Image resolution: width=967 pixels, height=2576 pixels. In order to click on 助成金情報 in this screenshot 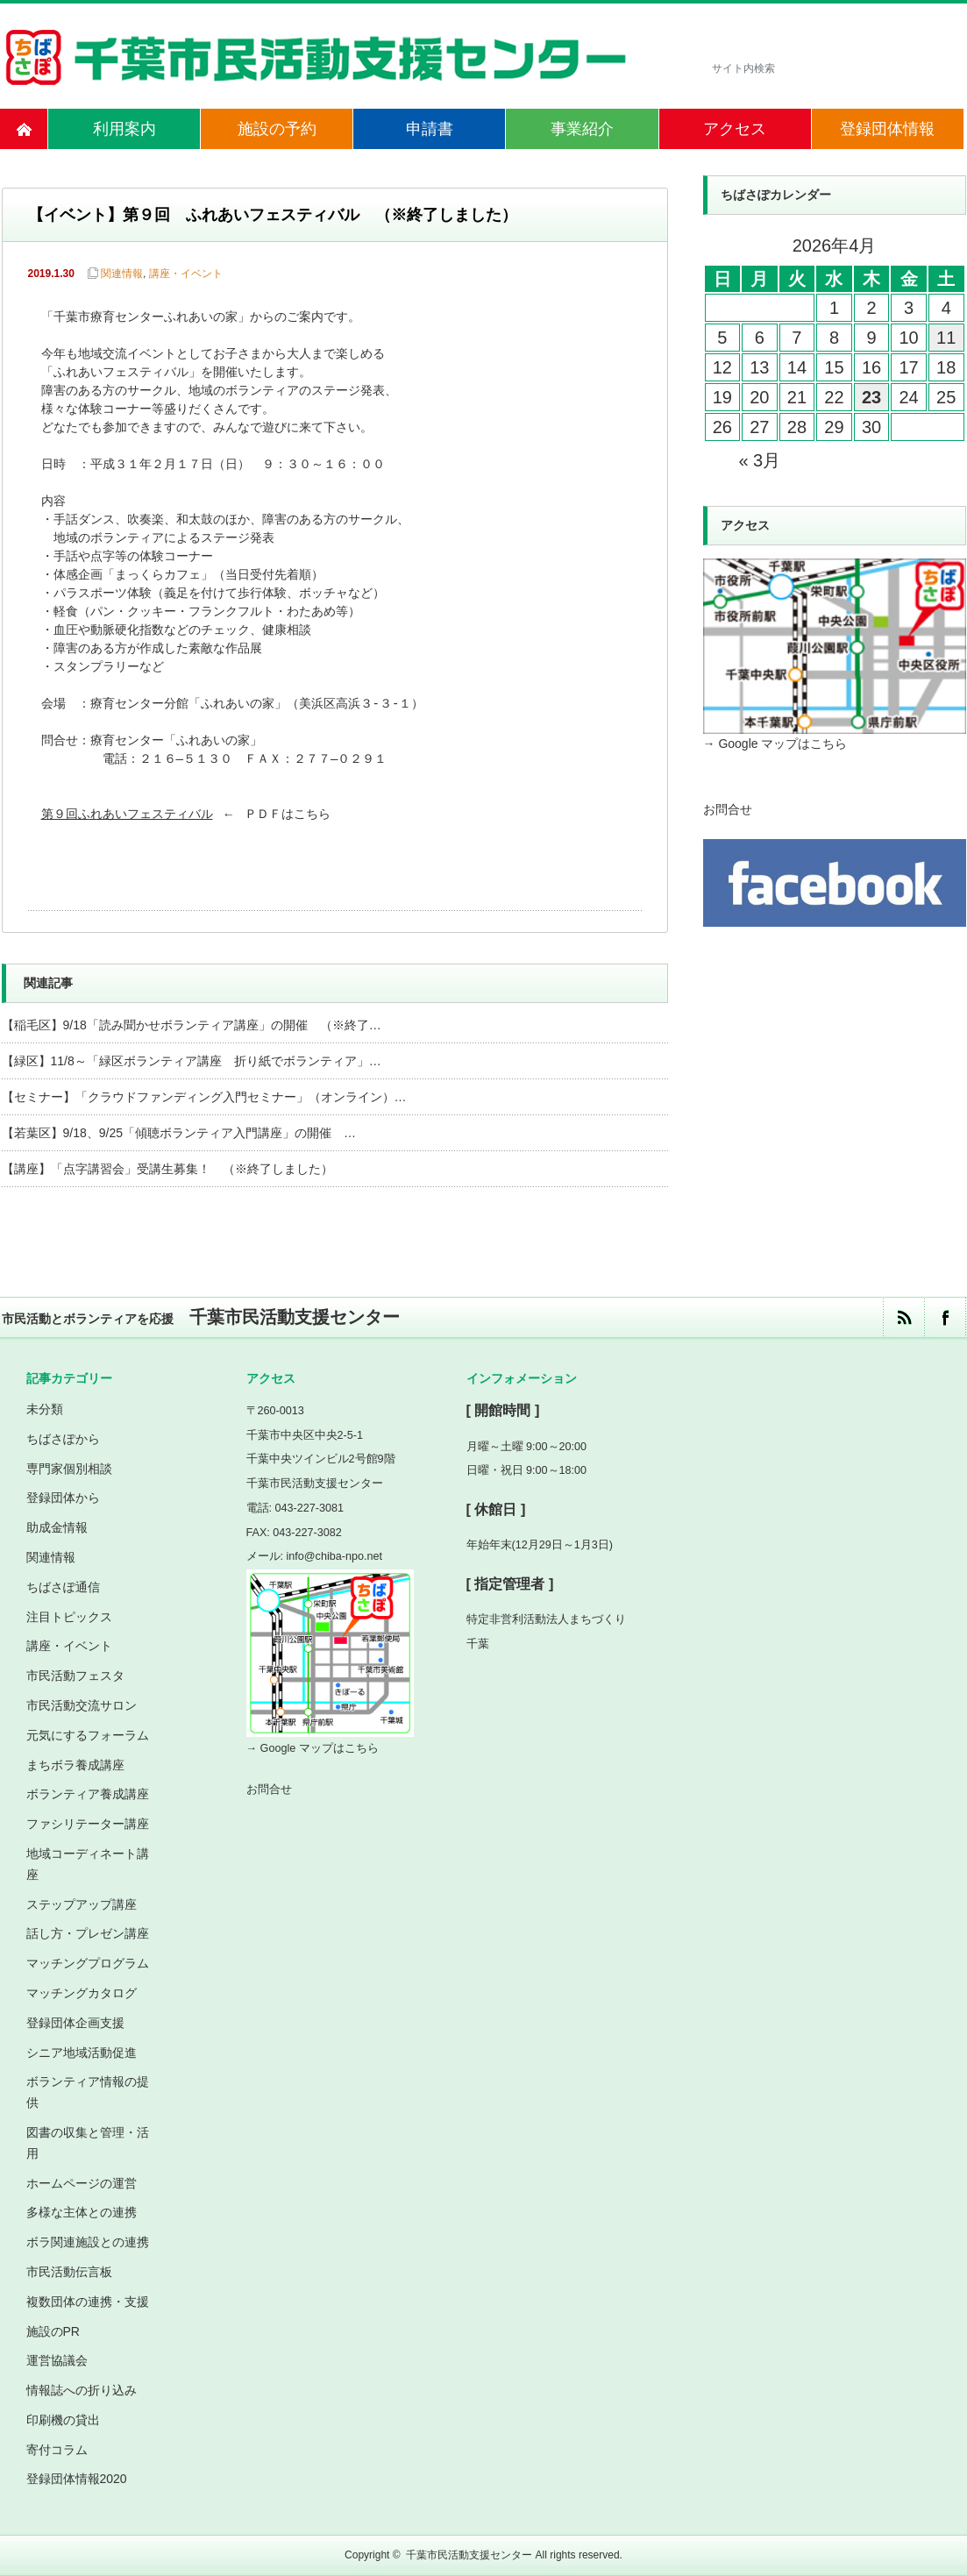, I will do `click(57, 1527)`.